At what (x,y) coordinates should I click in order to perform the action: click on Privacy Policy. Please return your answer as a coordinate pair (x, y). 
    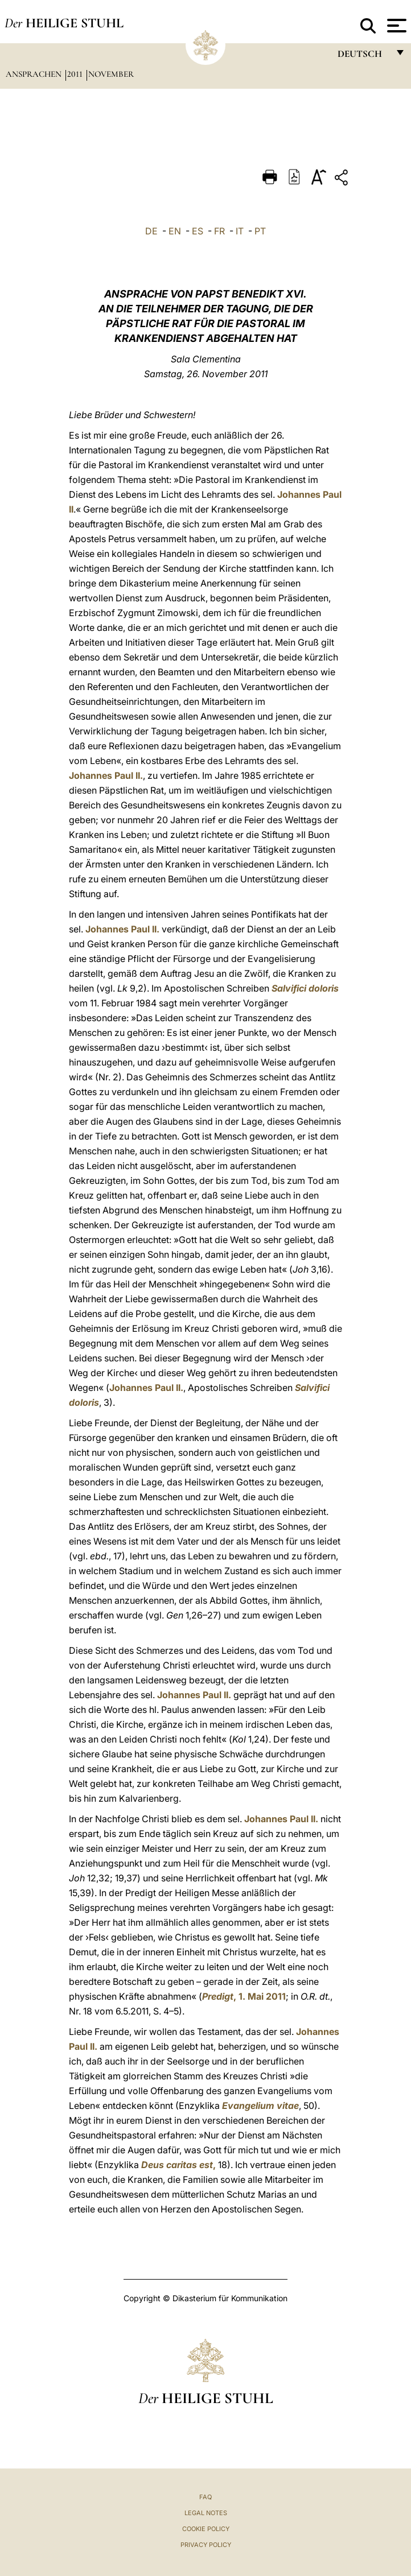
    Looking at the image, I should click on (205, 2545).